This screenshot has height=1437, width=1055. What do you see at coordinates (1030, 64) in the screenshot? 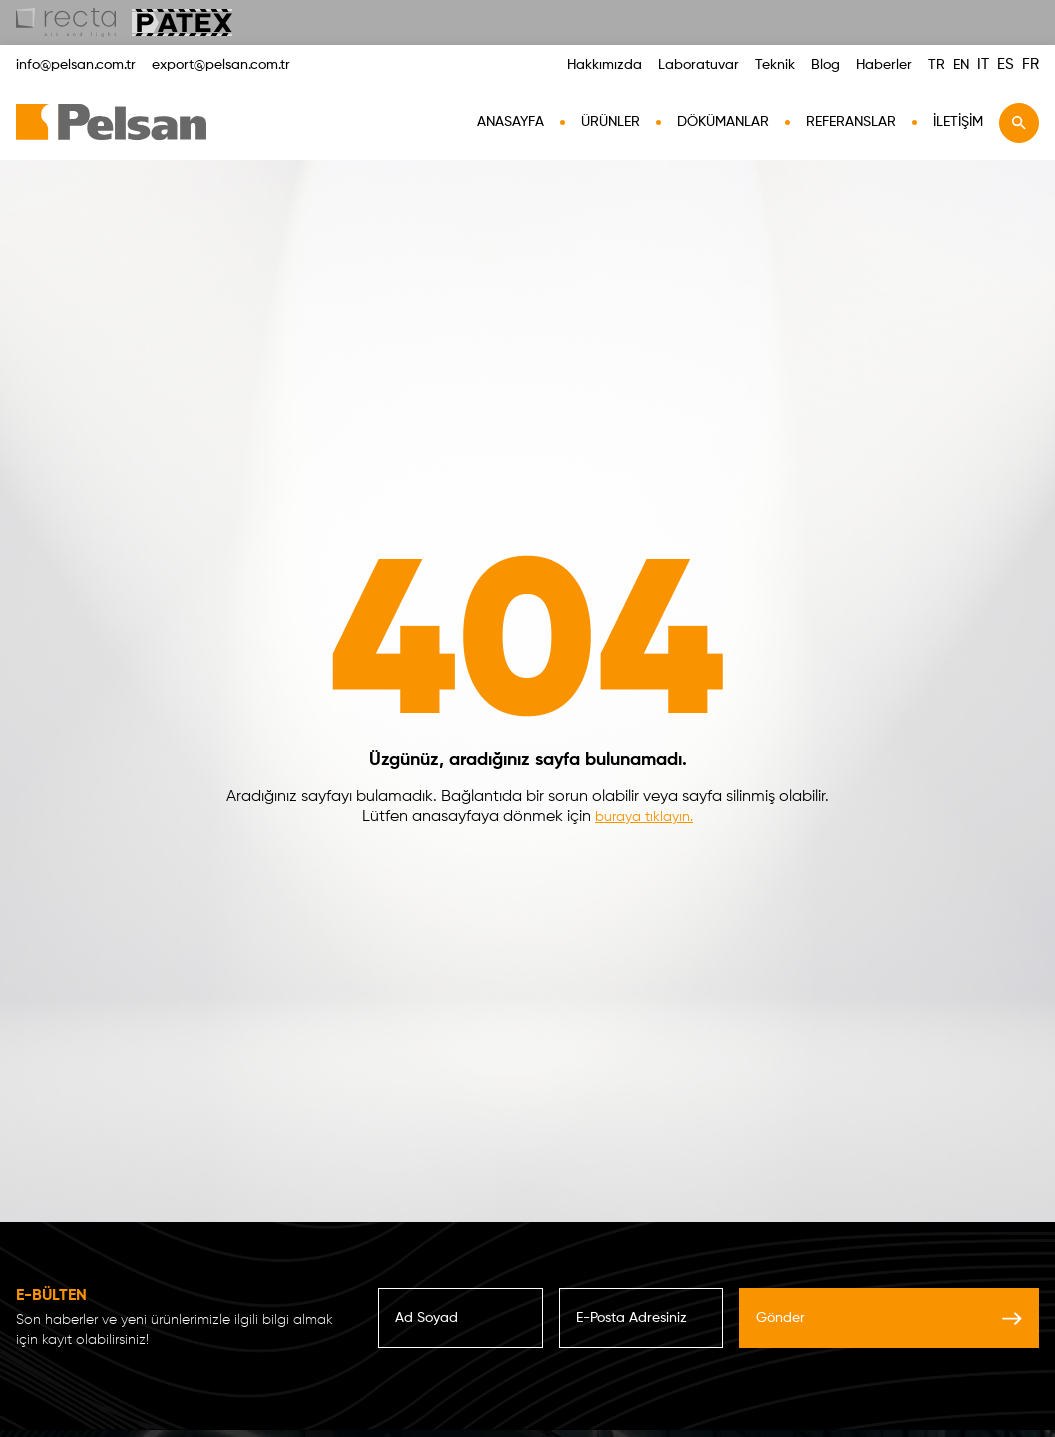
I see `FR` at bounding box center [1030, 64].